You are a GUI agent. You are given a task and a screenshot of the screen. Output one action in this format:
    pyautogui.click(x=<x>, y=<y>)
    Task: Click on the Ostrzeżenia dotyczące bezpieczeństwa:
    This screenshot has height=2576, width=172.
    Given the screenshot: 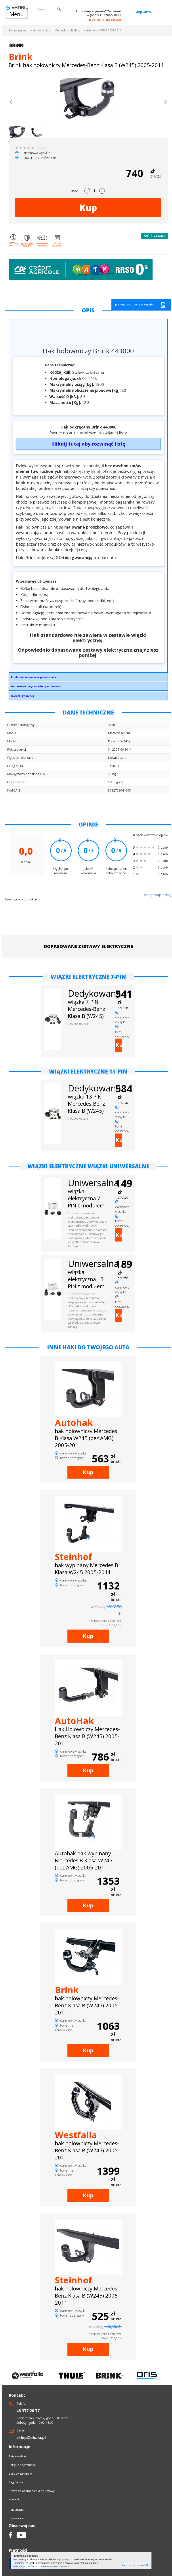 What is the action you would take?
    pyautogui.click(x=36, y=686)
    